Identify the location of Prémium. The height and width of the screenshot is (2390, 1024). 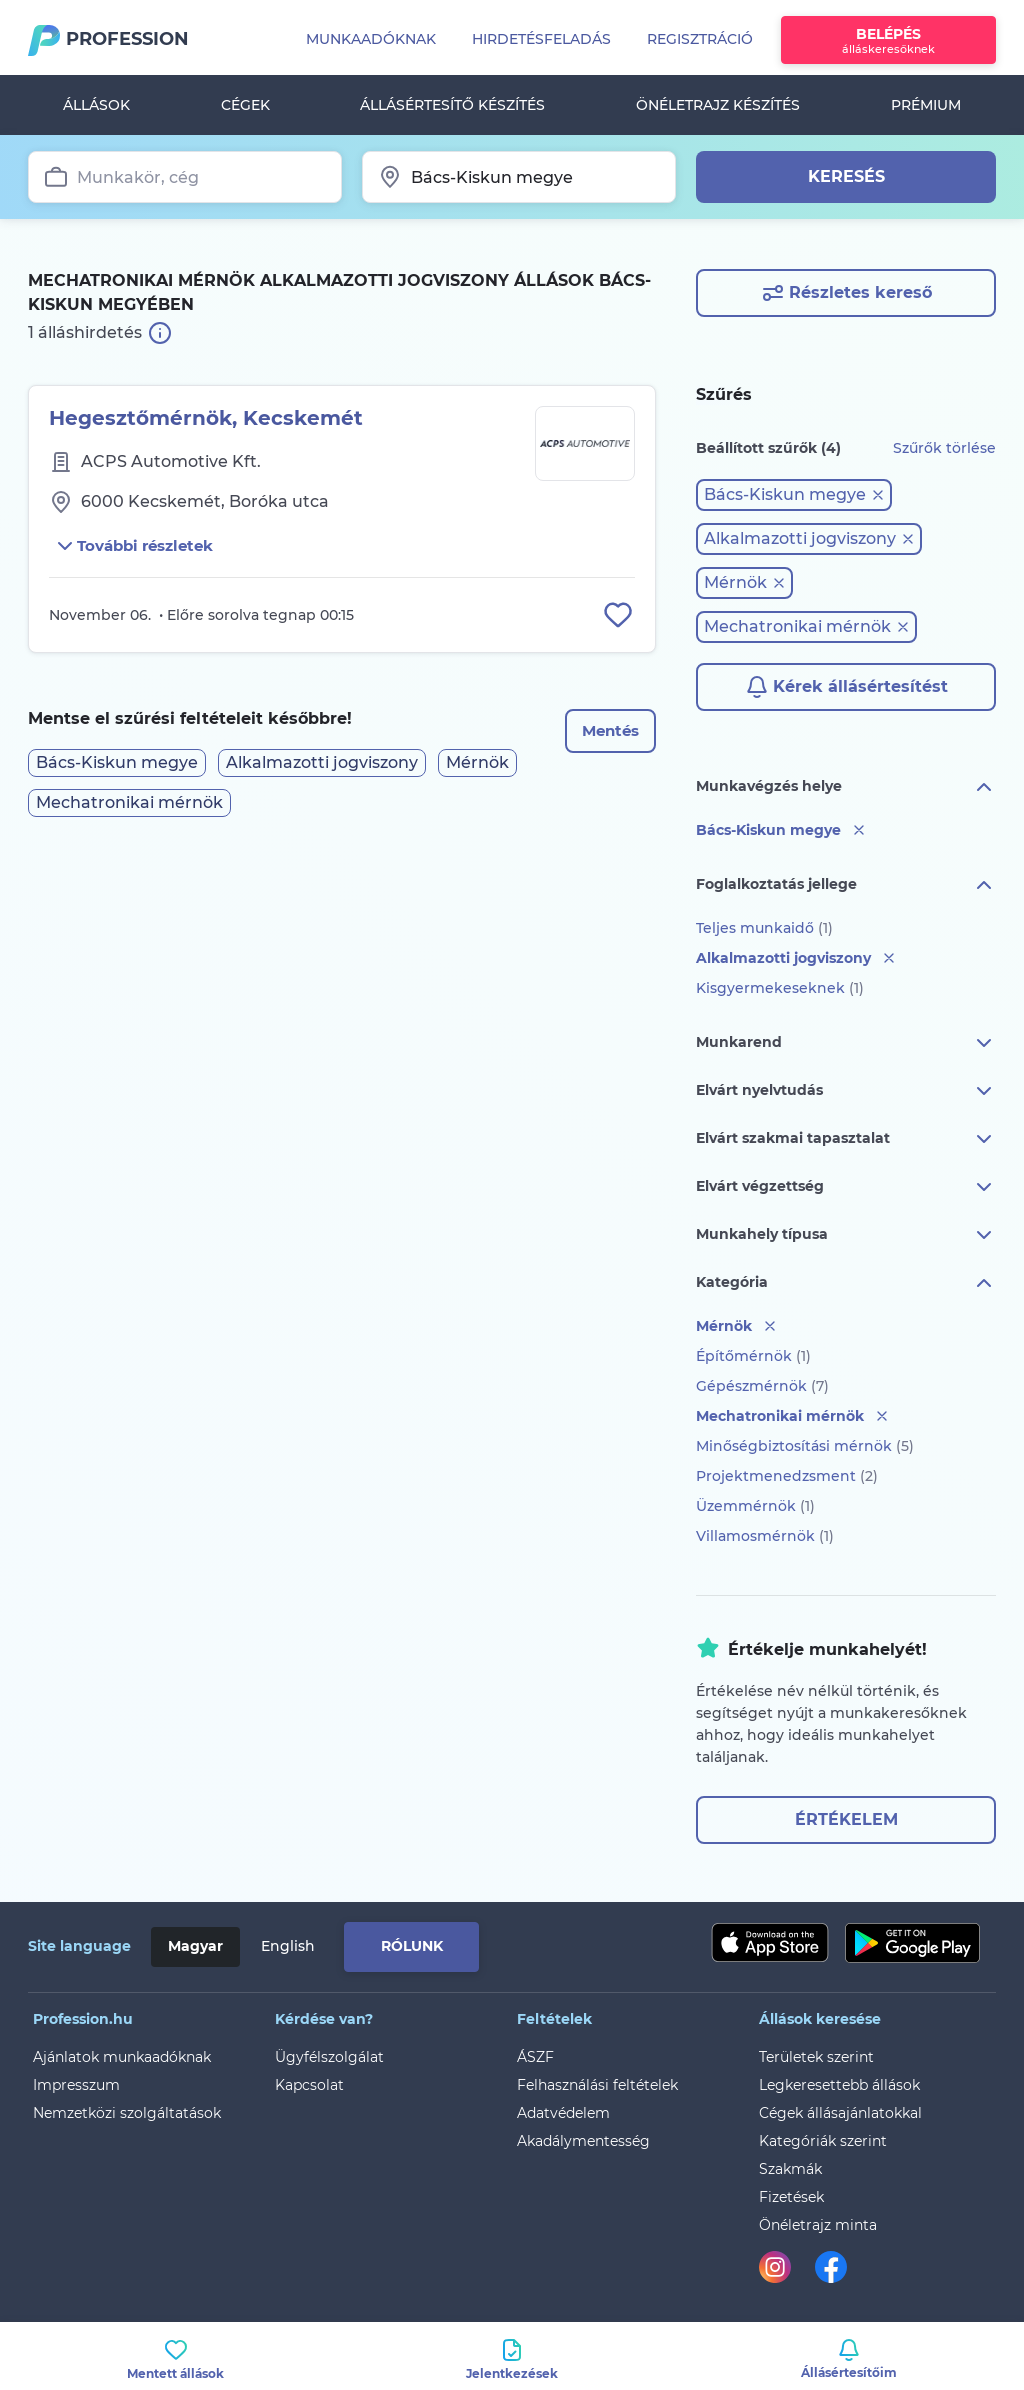
(926, 105).